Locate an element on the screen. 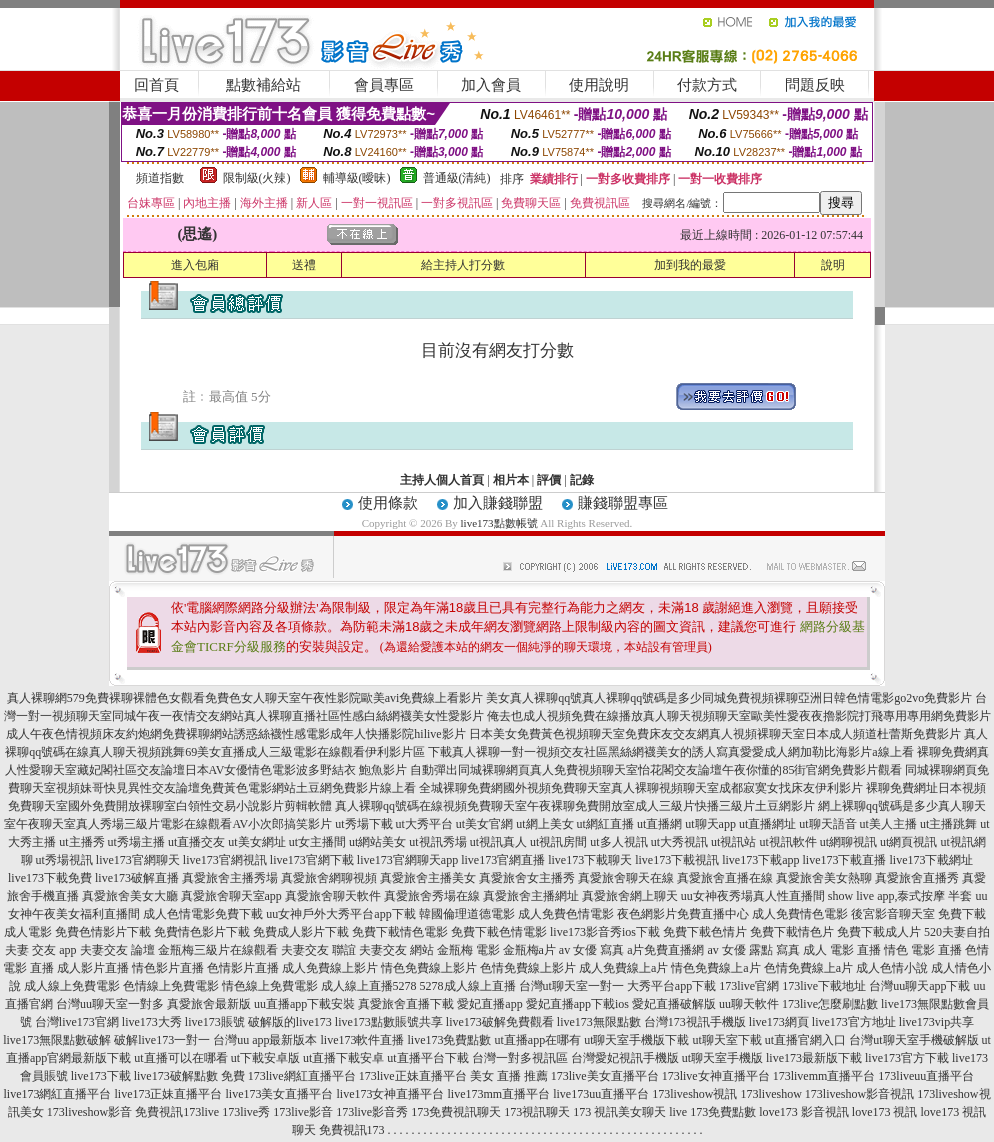  情色免費線上a片 is located at coordinates (715, 968).